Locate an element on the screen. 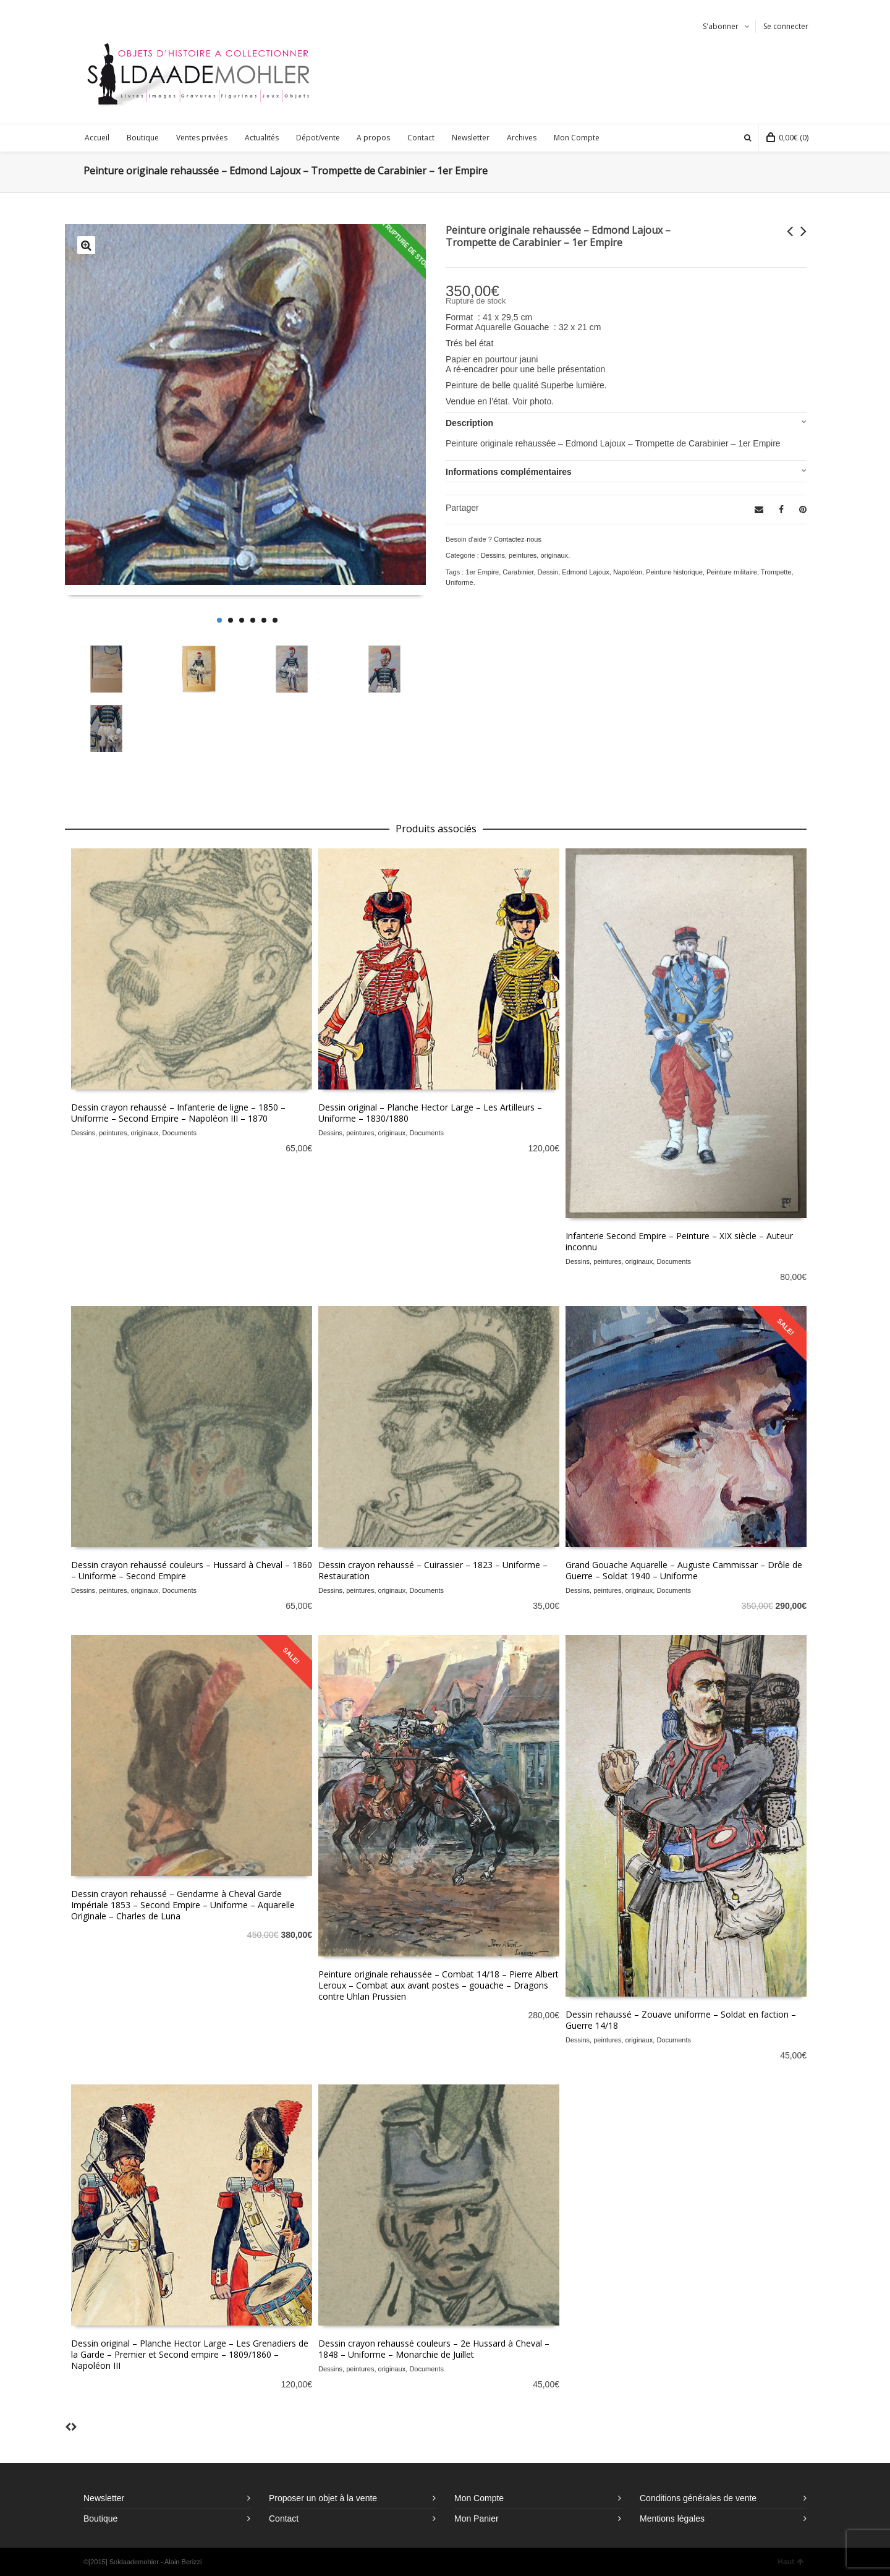  Carabinier is located at coordinates (517, 572).